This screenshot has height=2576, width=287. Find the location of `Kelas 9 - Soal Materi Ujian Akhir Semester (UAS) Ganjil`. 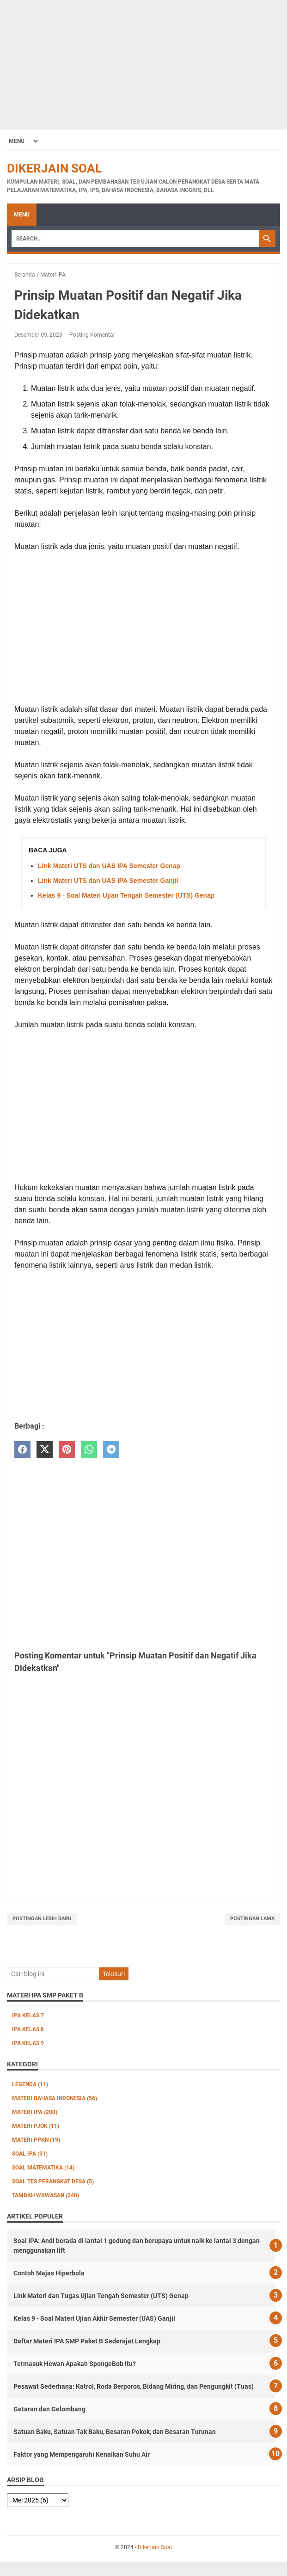

Kelas 9 - Soal Materi Ujian Akhir Semester (UAS) Ganjil is located at coordinates (94, 2318).